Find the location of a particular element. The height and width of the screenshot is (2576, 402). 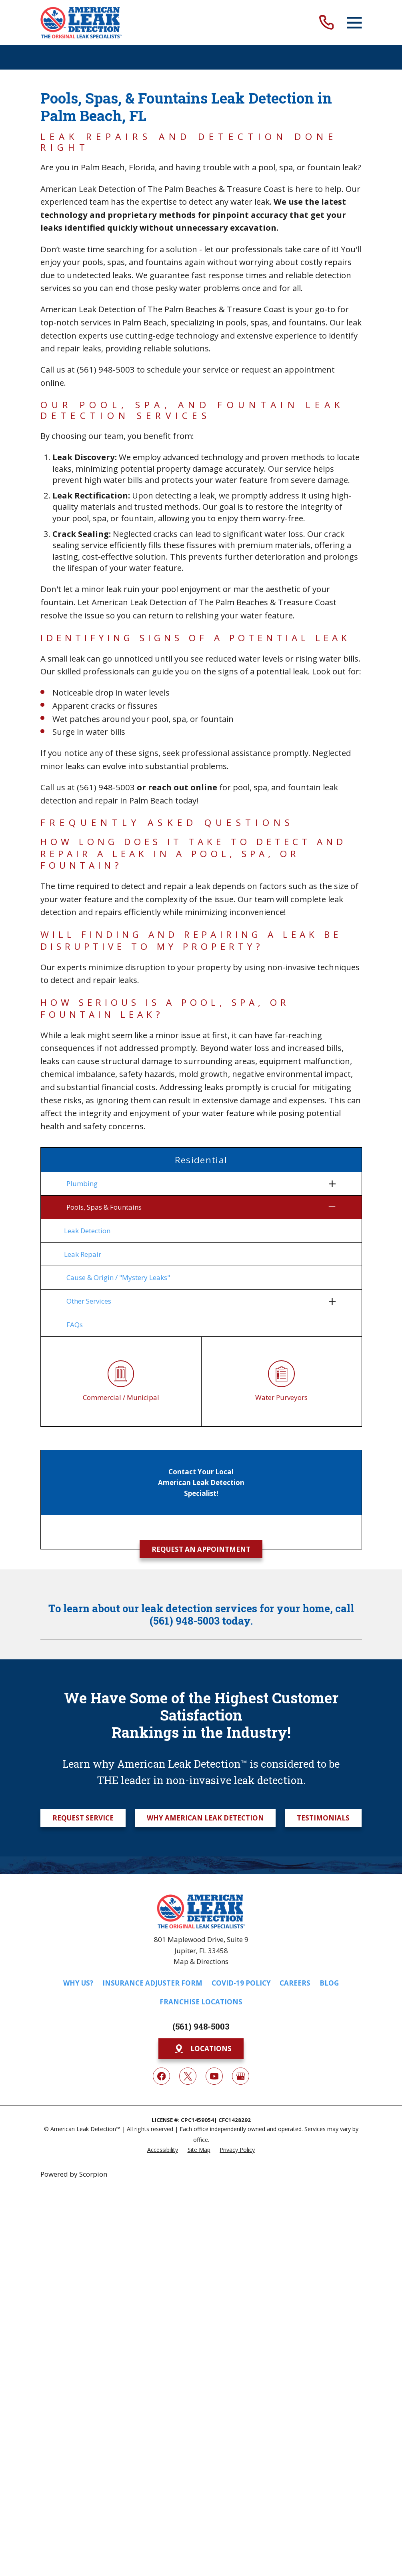

Franchise Locations is located at coordinates (201, 2001).